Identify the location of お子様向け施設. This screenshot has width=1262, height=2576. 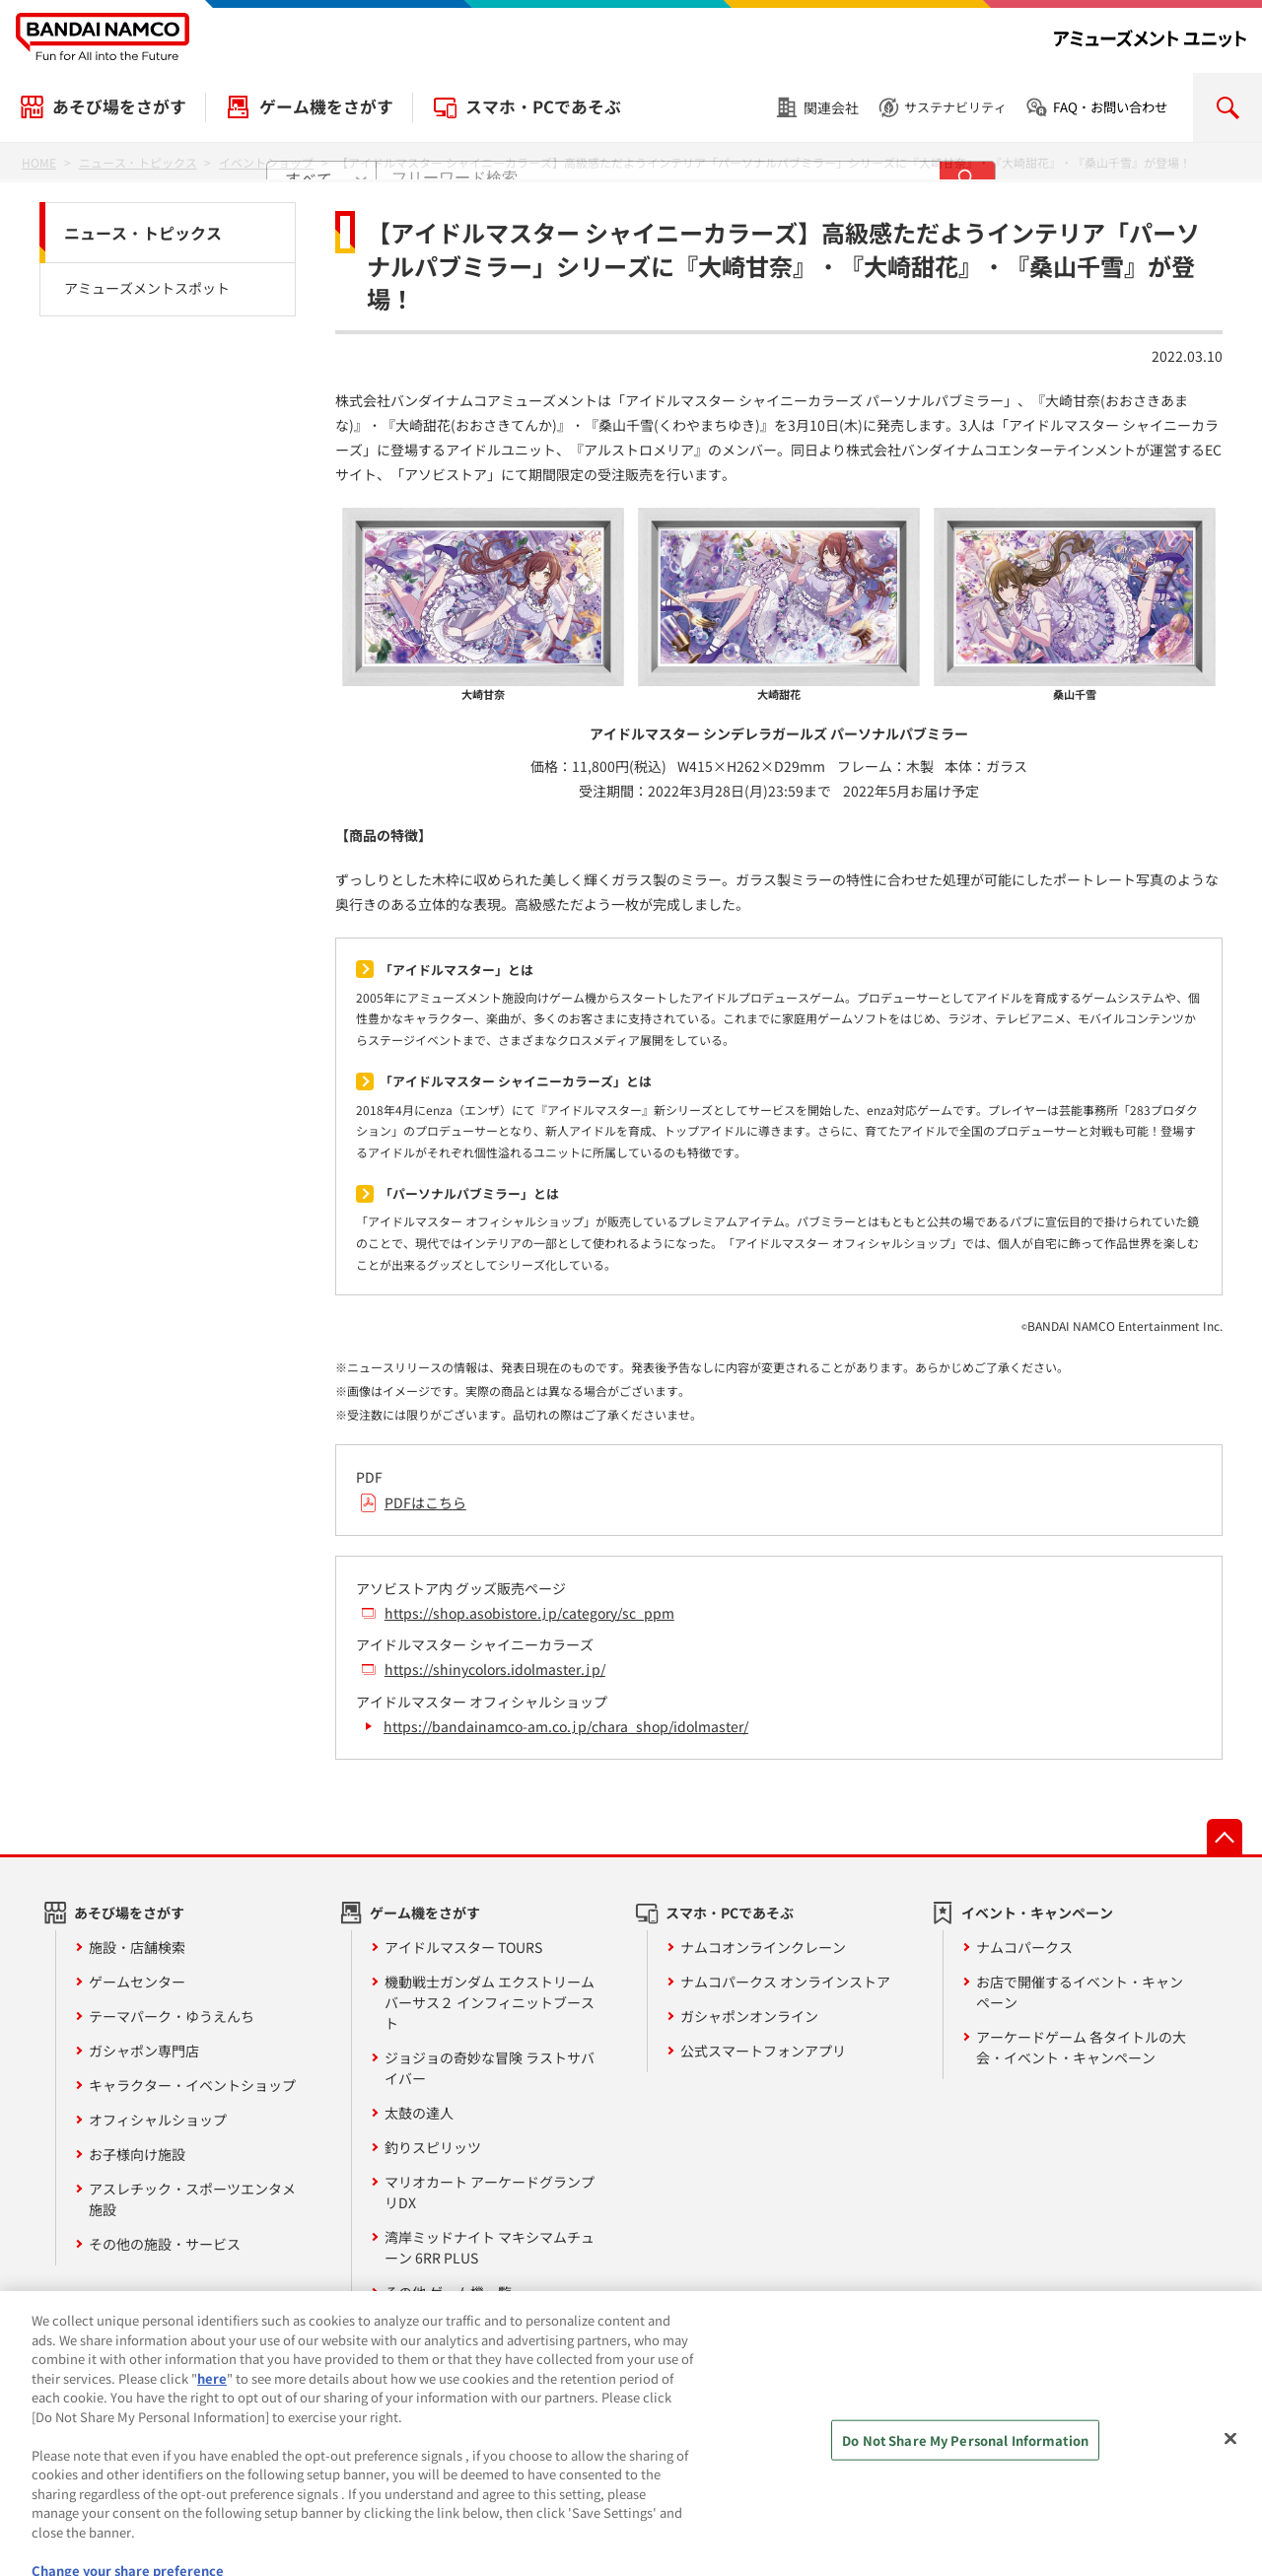
(137, 2154).